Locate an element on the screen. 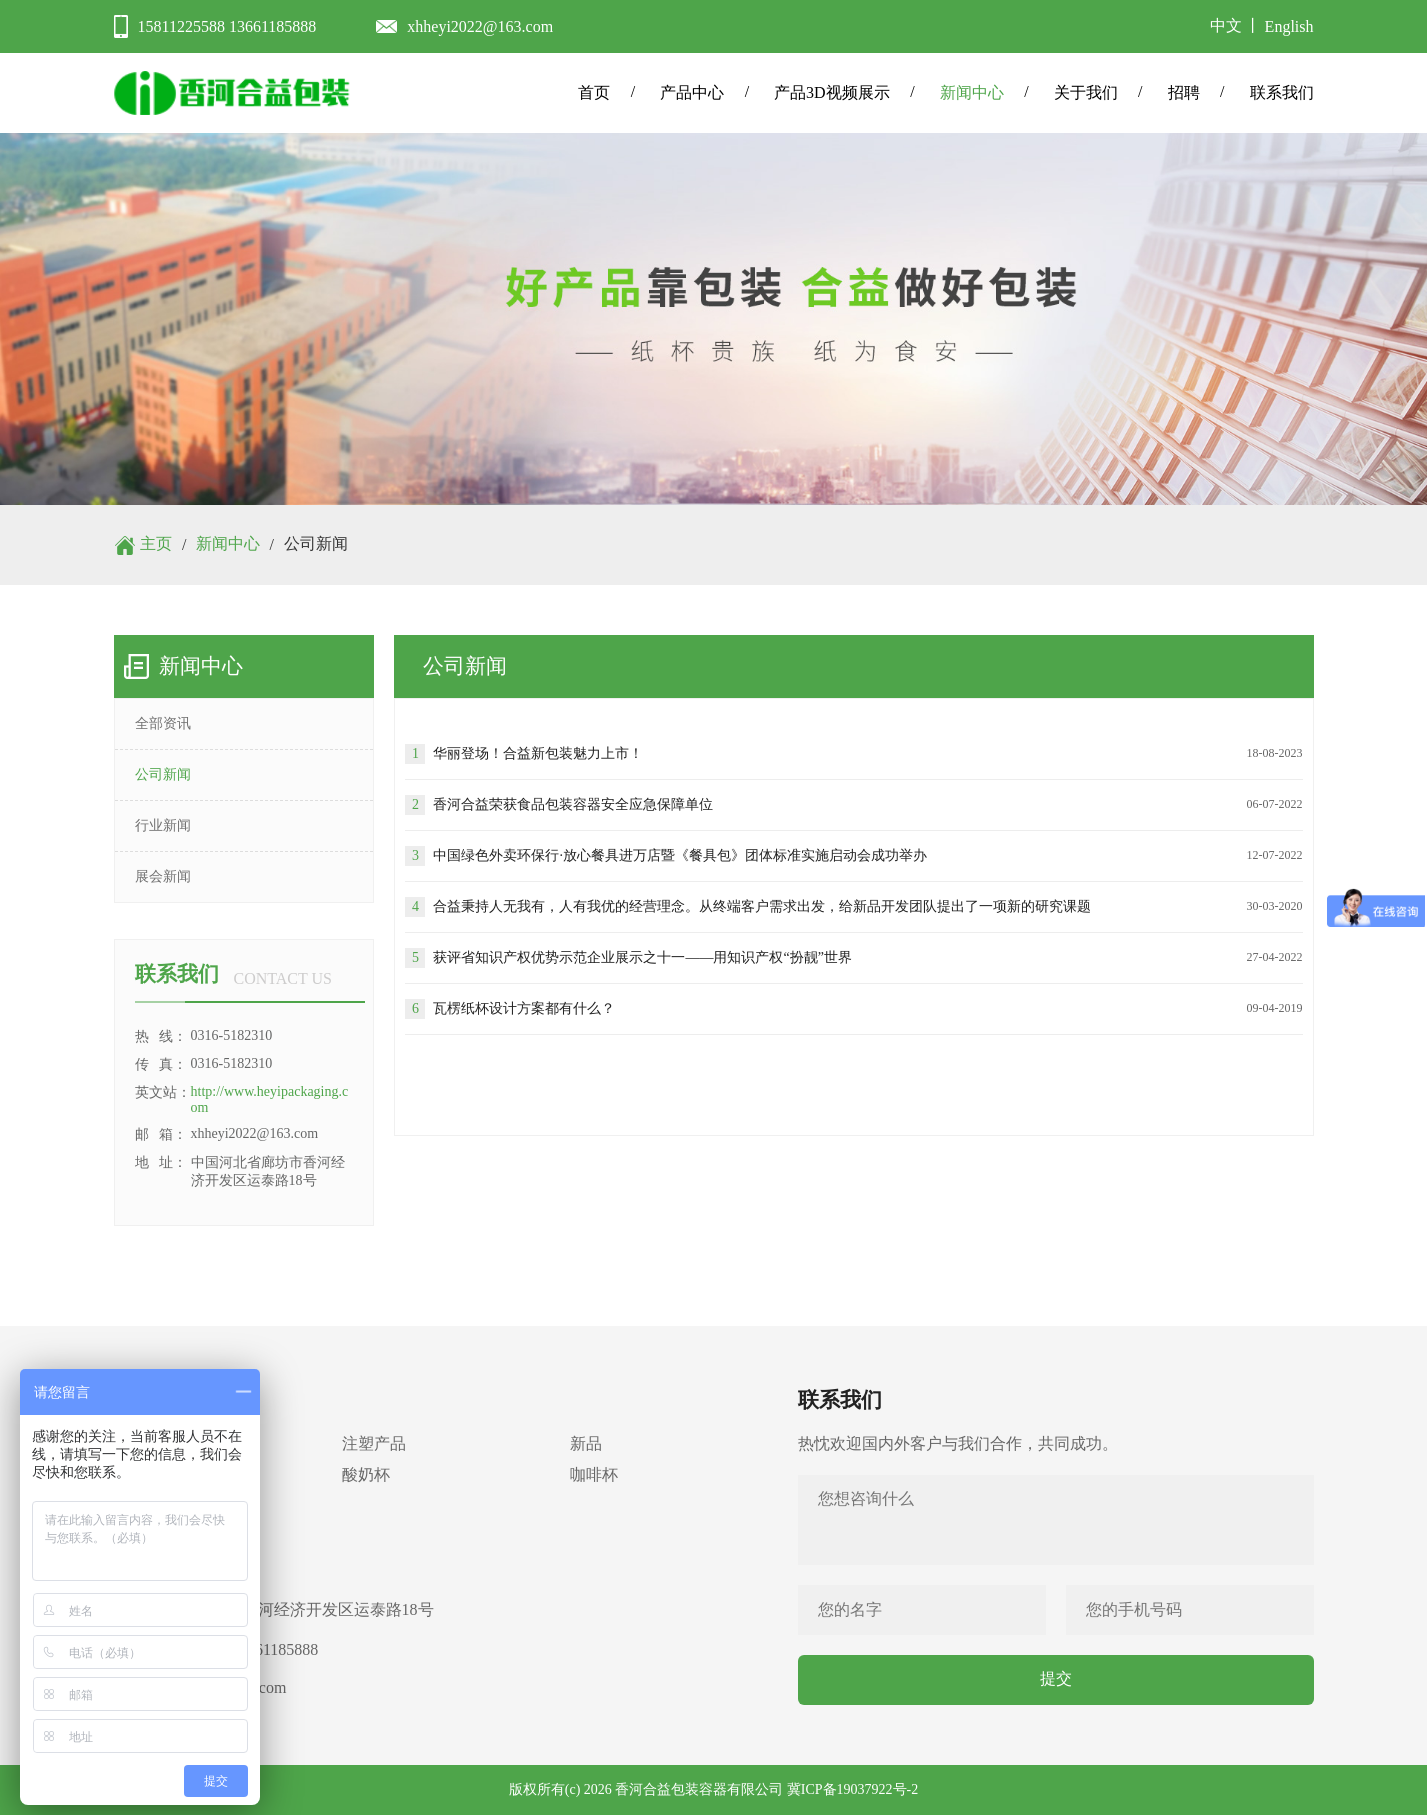 The width and height of the screenshot is (1427, 1815). 新品 is located at coordinates (586, 1443).